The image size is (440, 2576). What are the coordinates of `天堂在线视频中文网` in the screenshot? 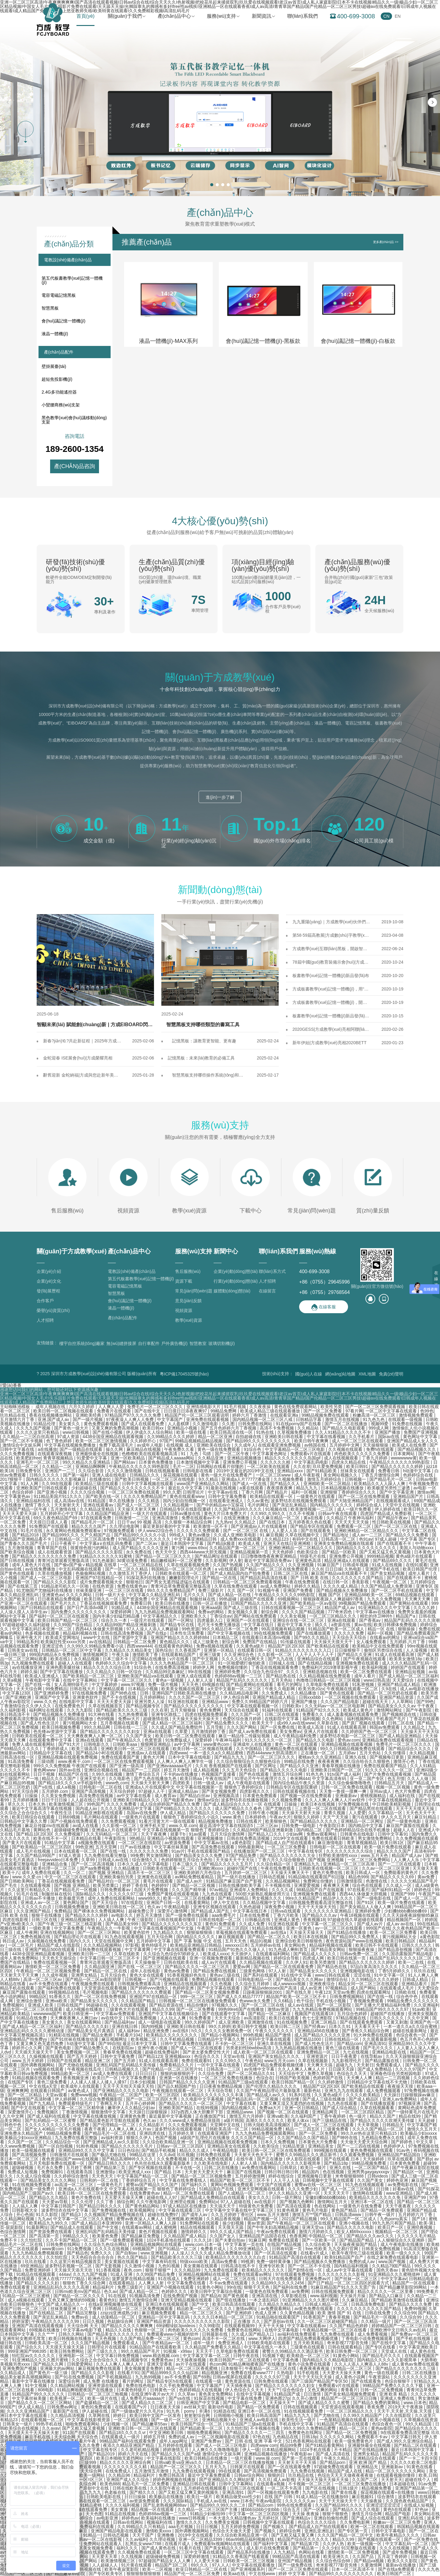 It's located at (114, 1940).